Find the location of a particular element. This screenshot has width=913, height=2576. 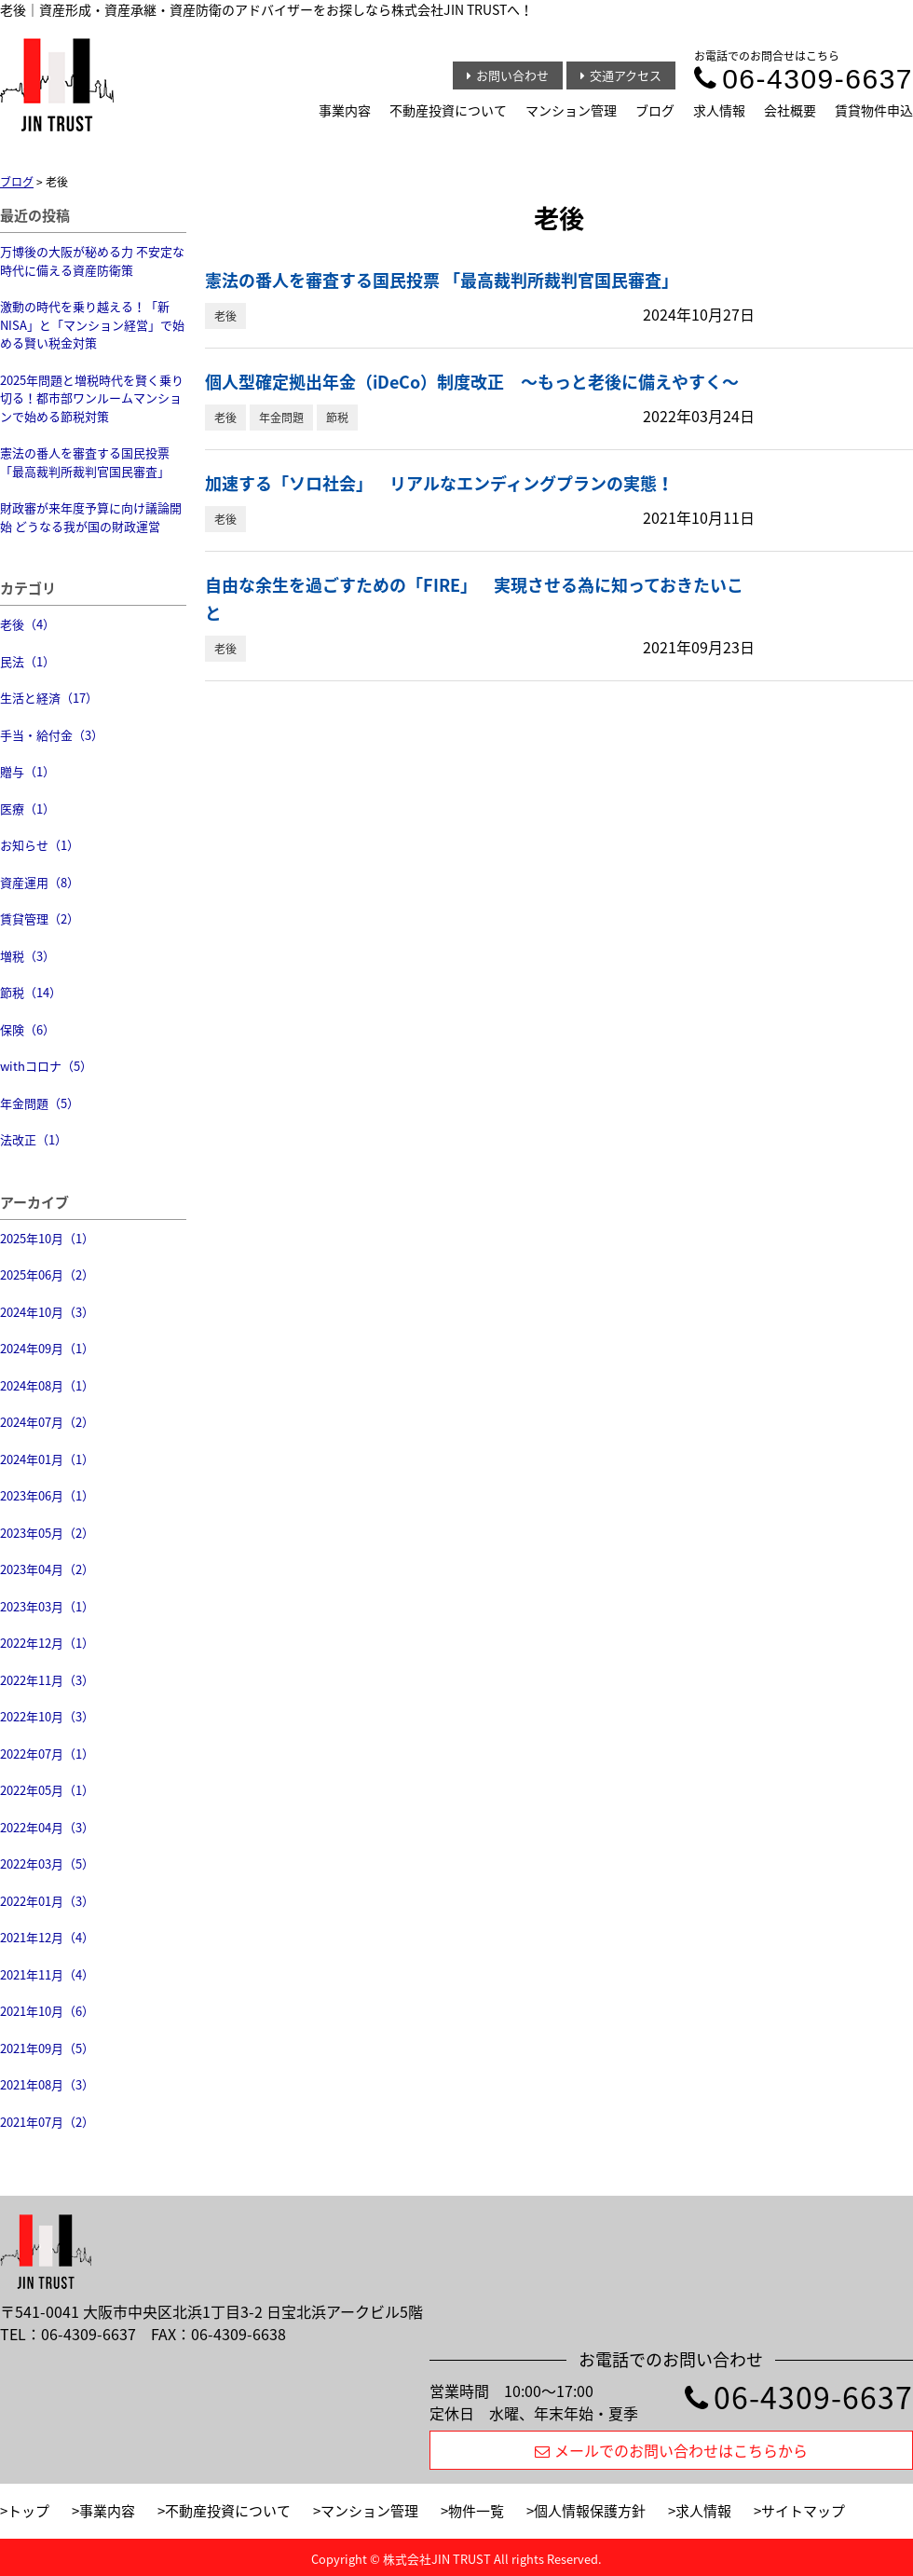

2024年08月（1） is located at coordinates (47, 1385).